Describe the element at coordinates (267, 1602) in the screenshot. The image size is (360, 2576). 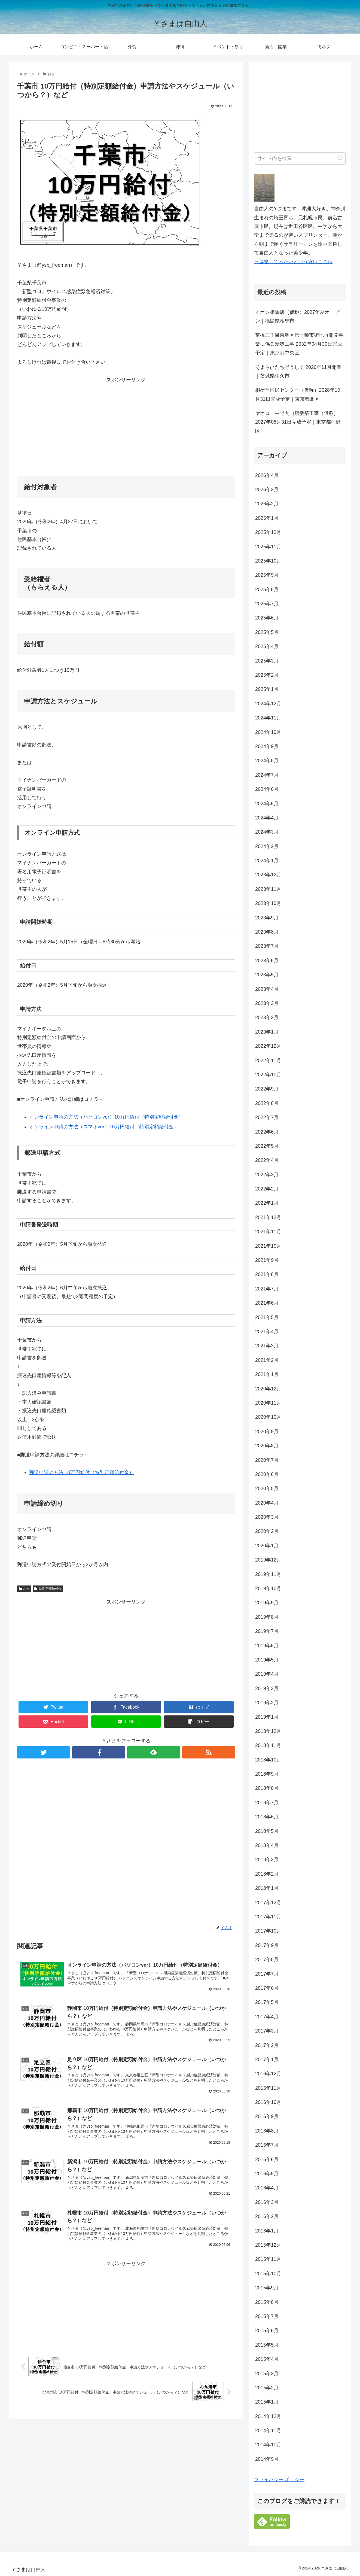
I see `2019年9月` at that location.